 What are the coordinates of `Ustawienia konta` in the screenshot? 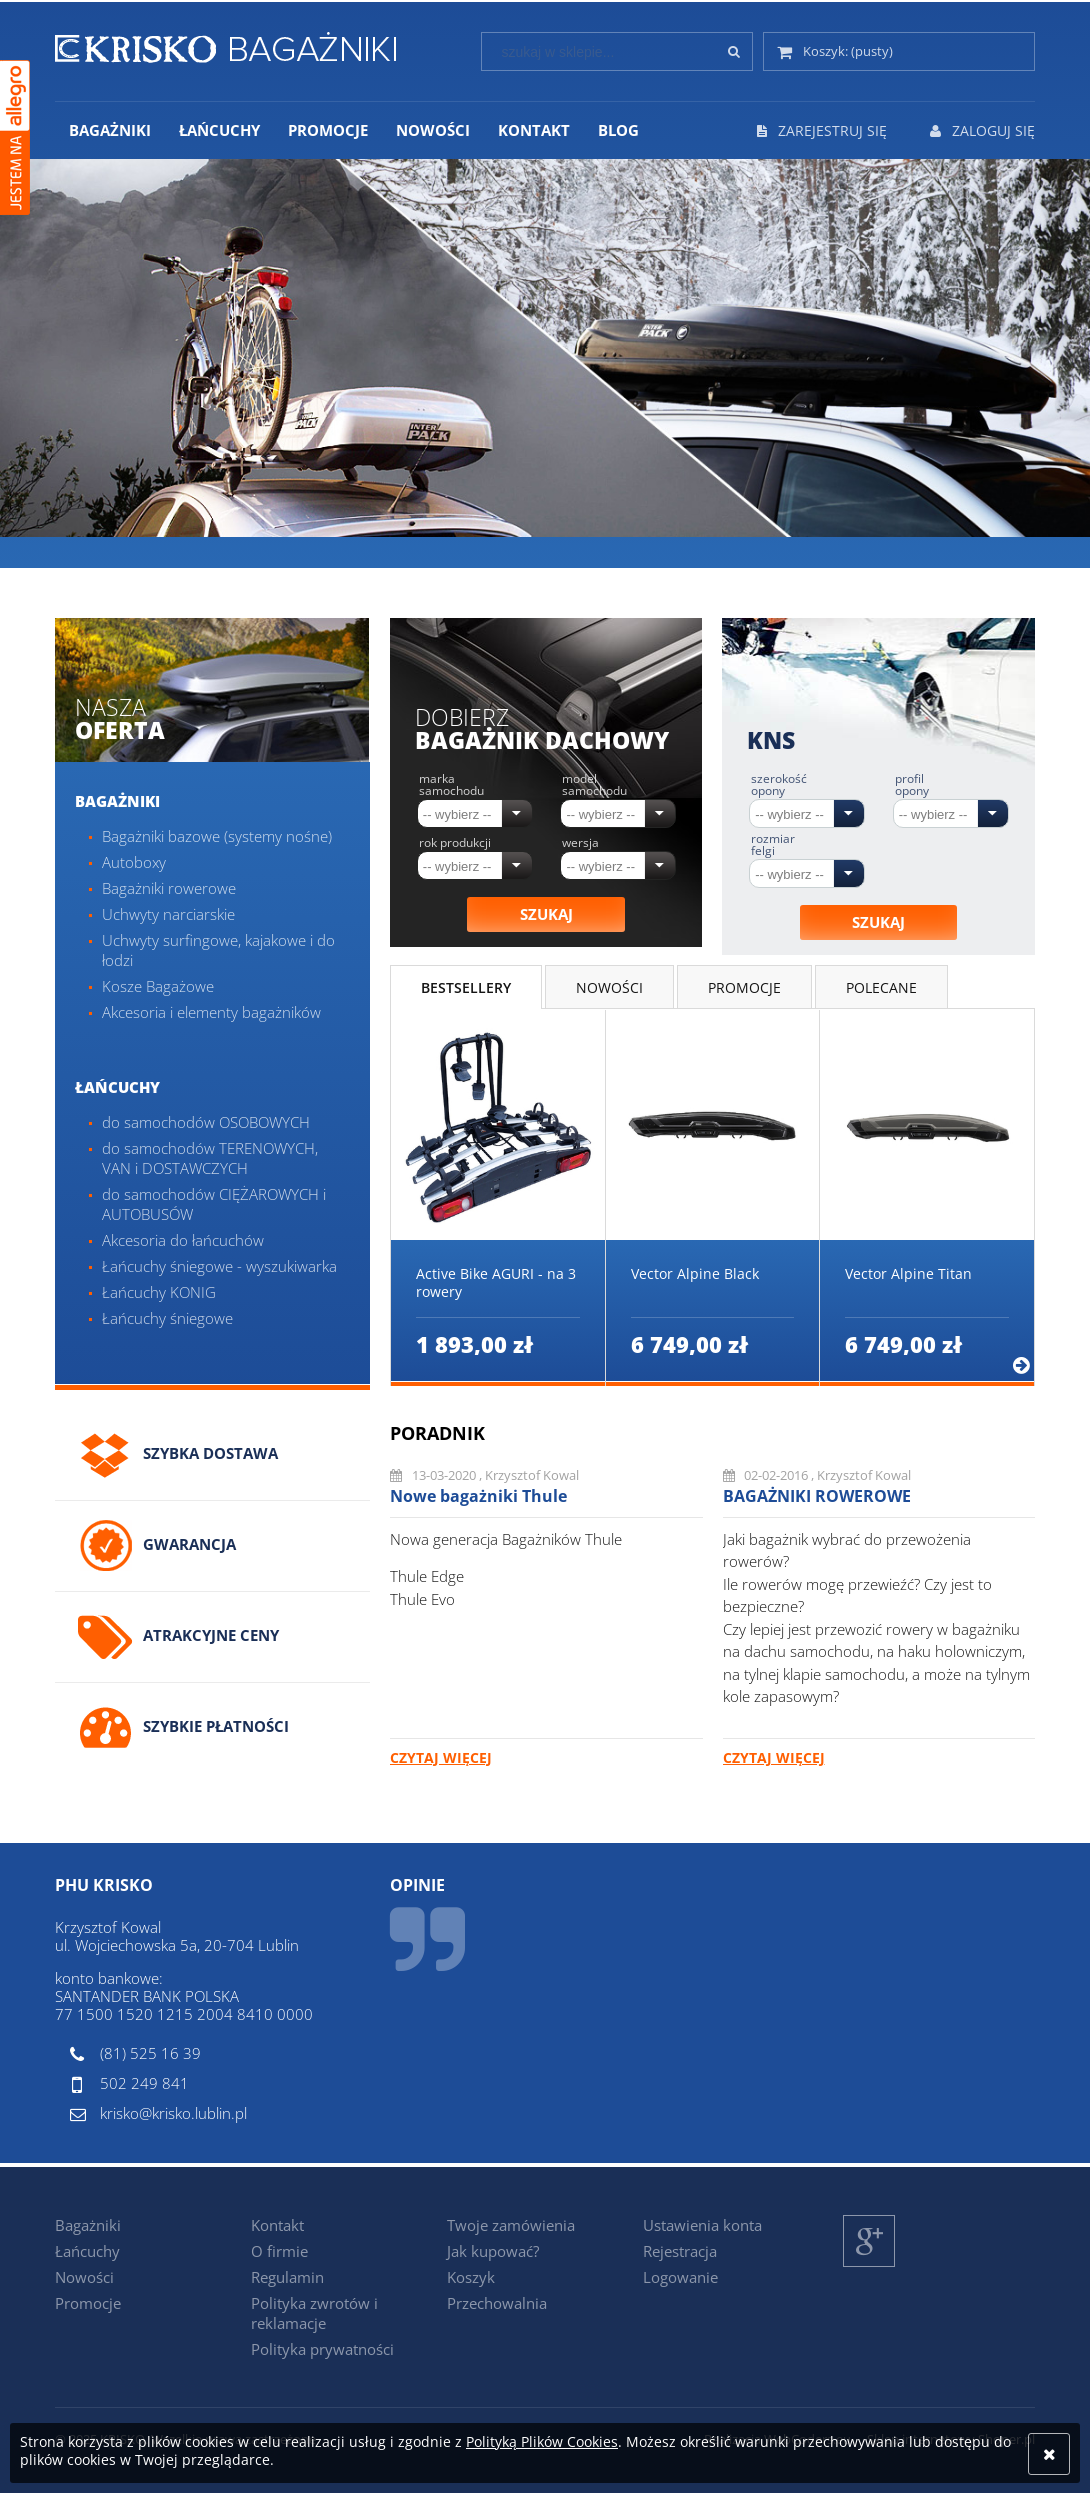 It's located at (702, 2225).